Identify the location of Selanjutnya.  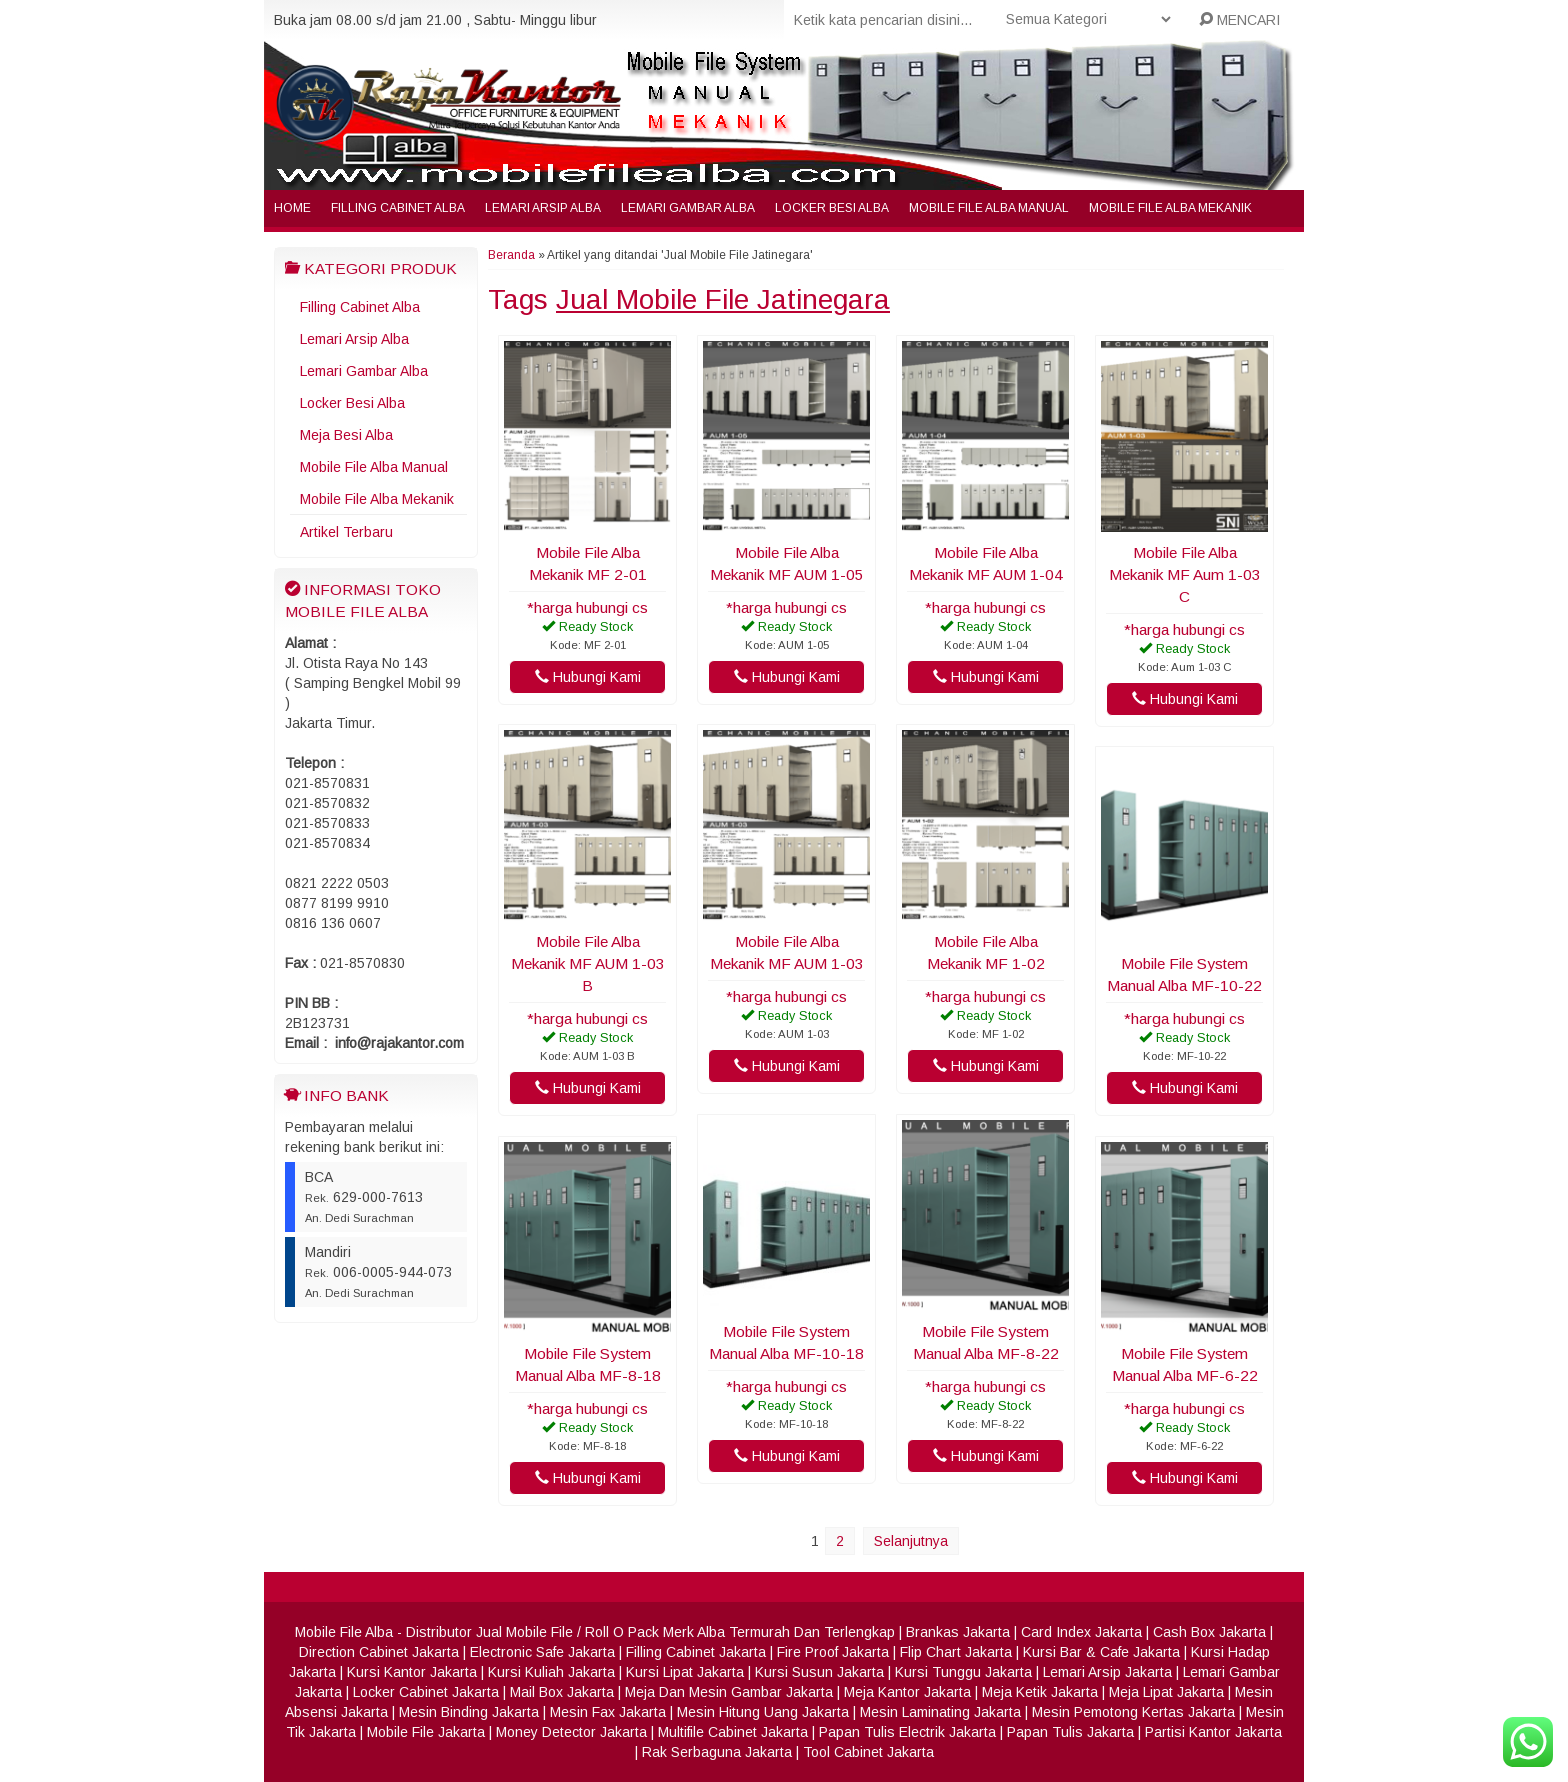
(911, 1541).